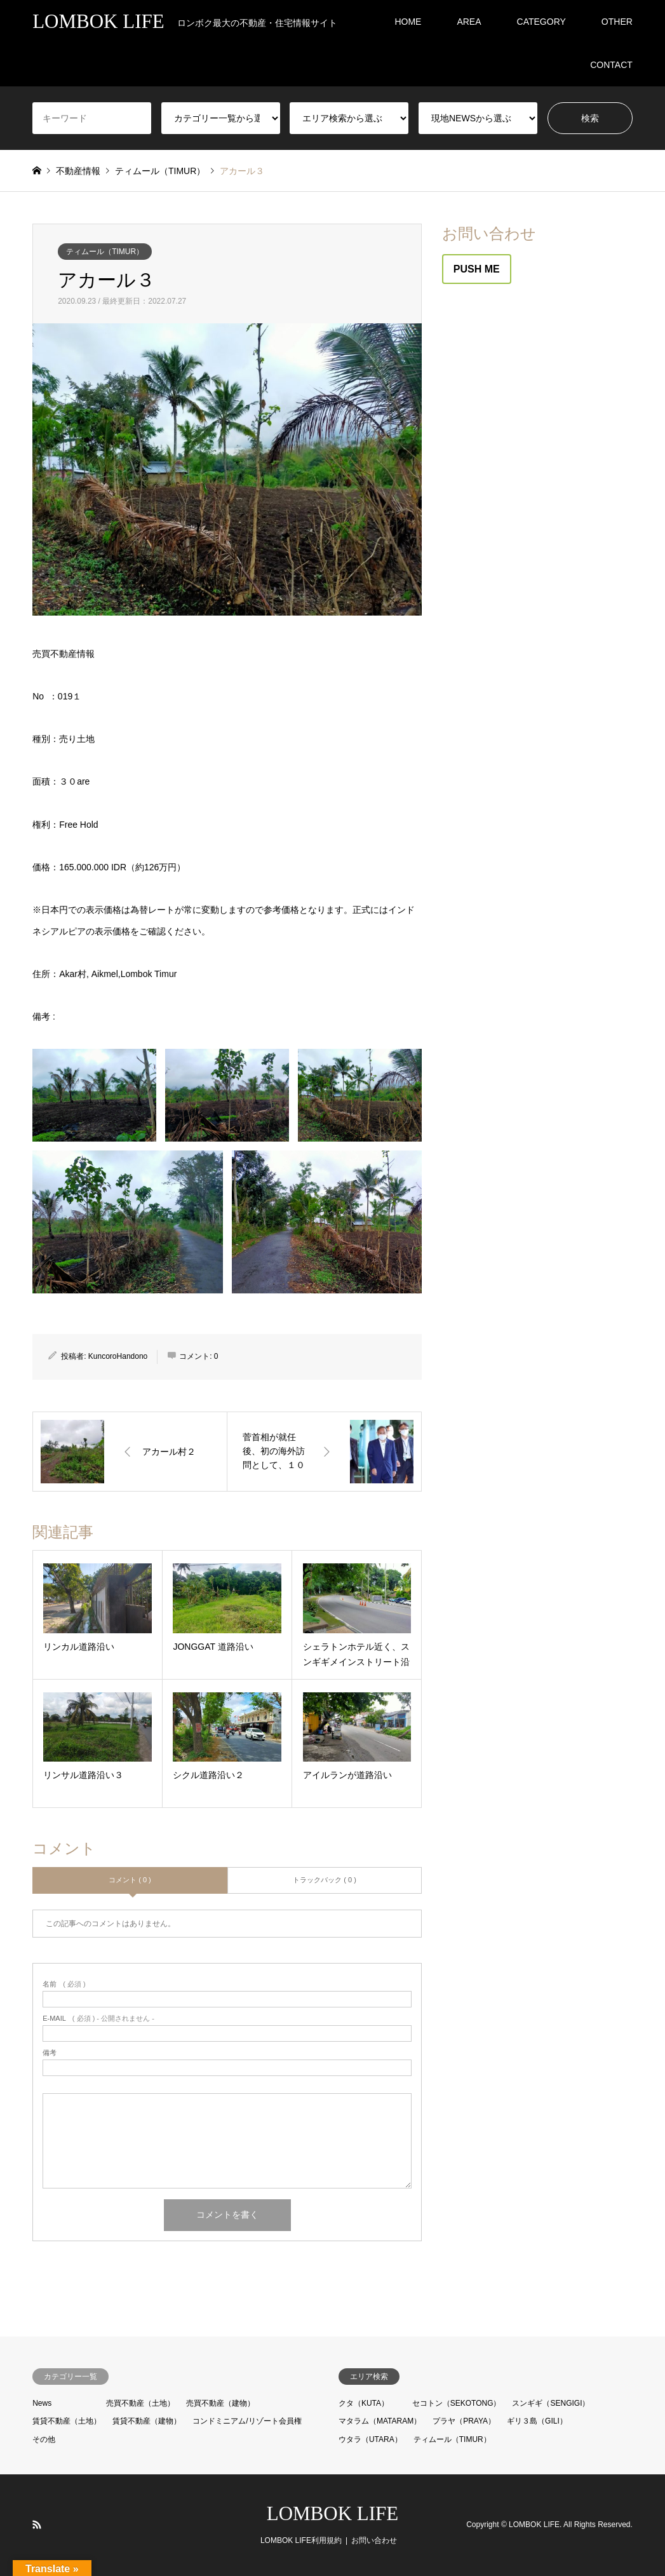  I want to click on ギリ３島（GILI）, so click(537, 2421).